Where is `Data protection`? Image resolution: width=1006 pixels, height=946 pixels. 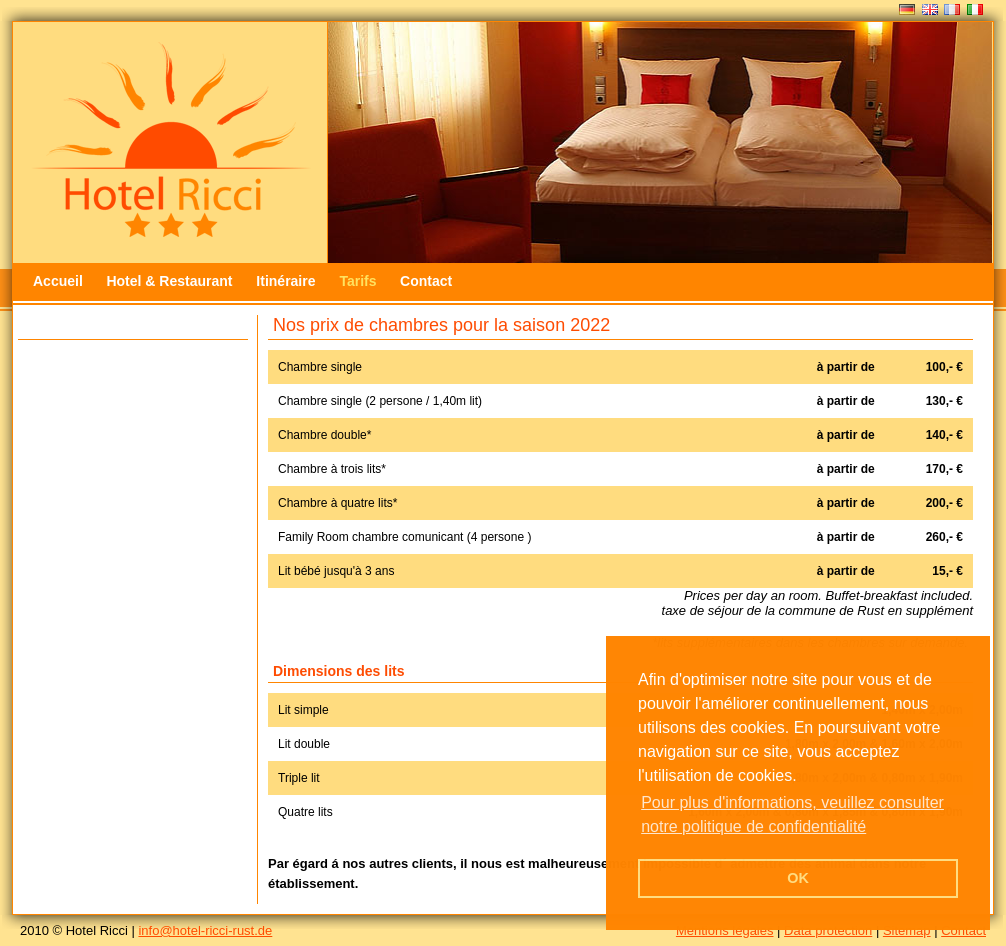
Data protection is located at coordinates (828, 930).